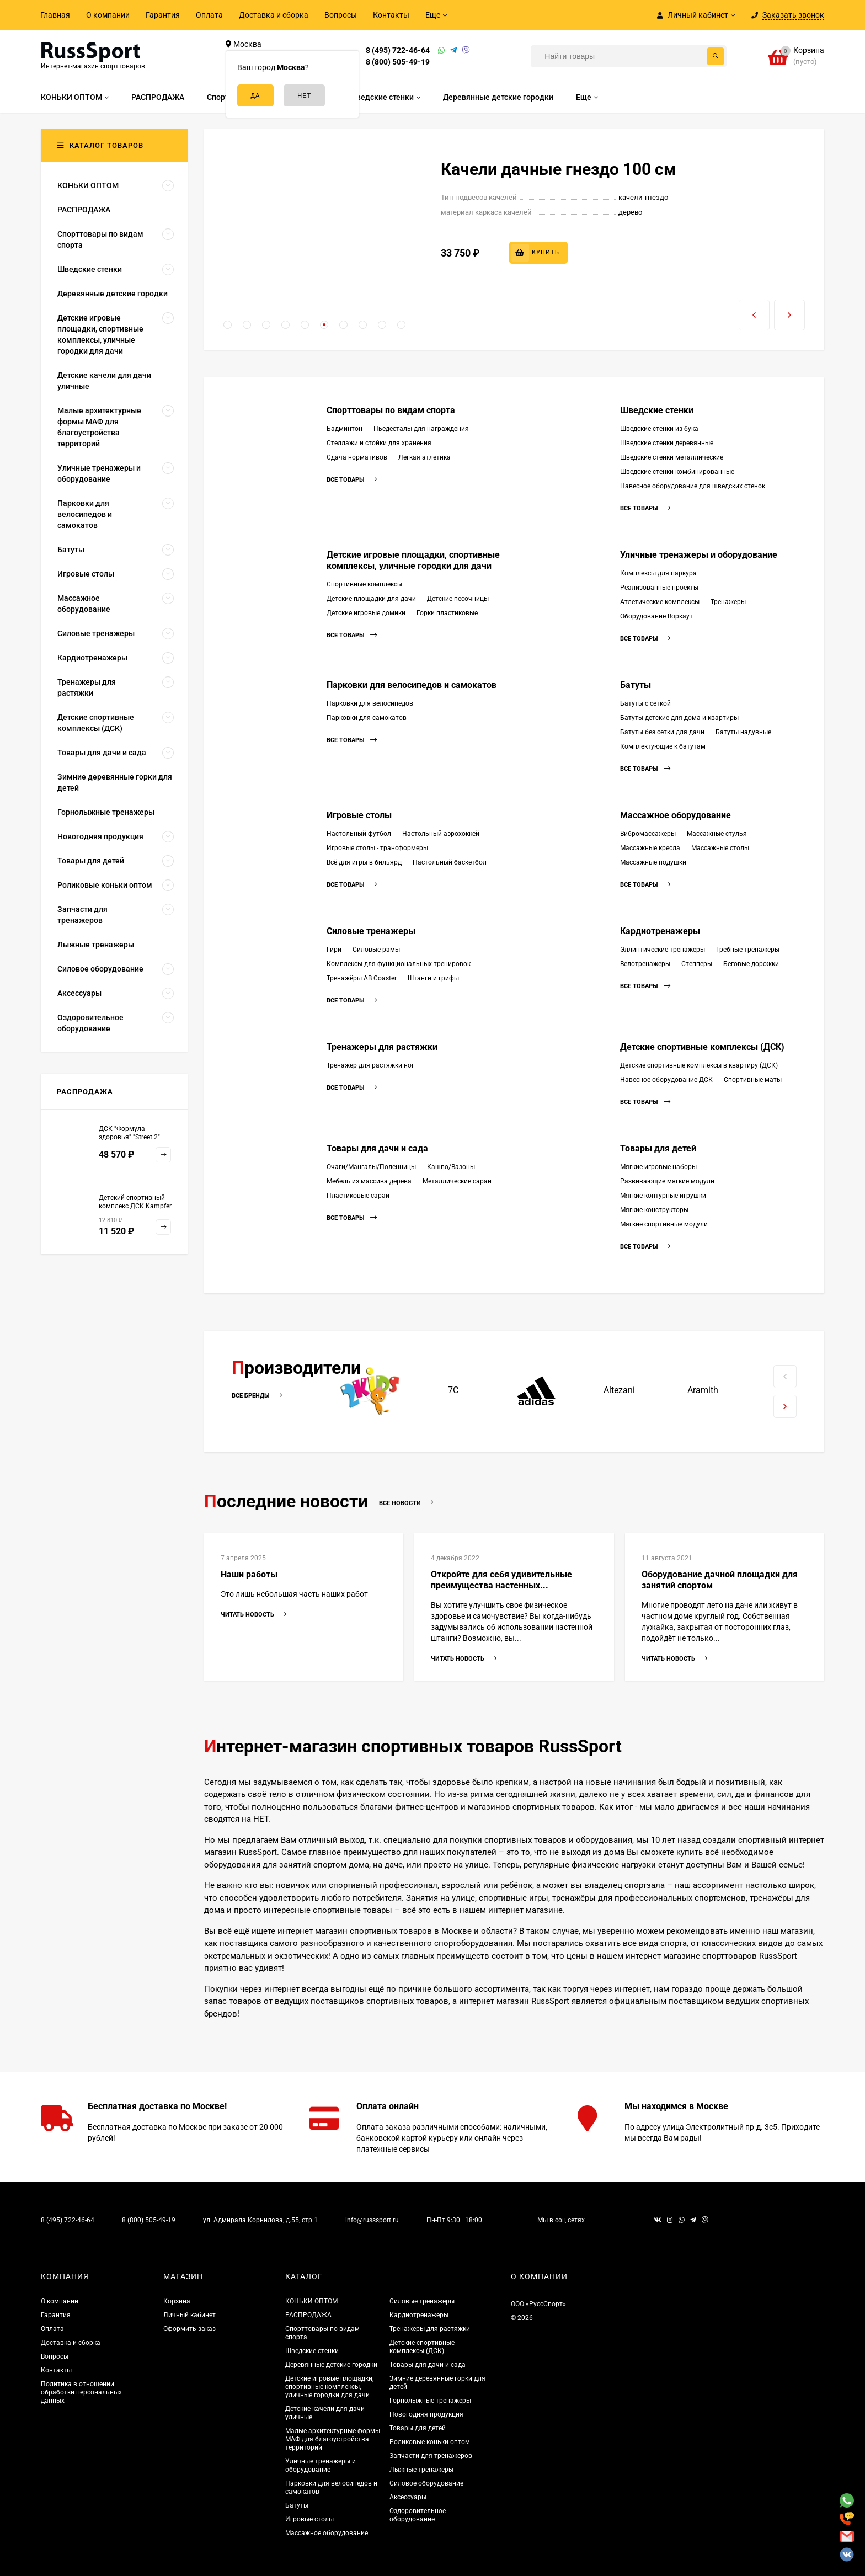 Image resolution: width=865 pixels, height=2576 pixels. I want to click on Навесное оборудование для шведских стенок, so click(692, 486).